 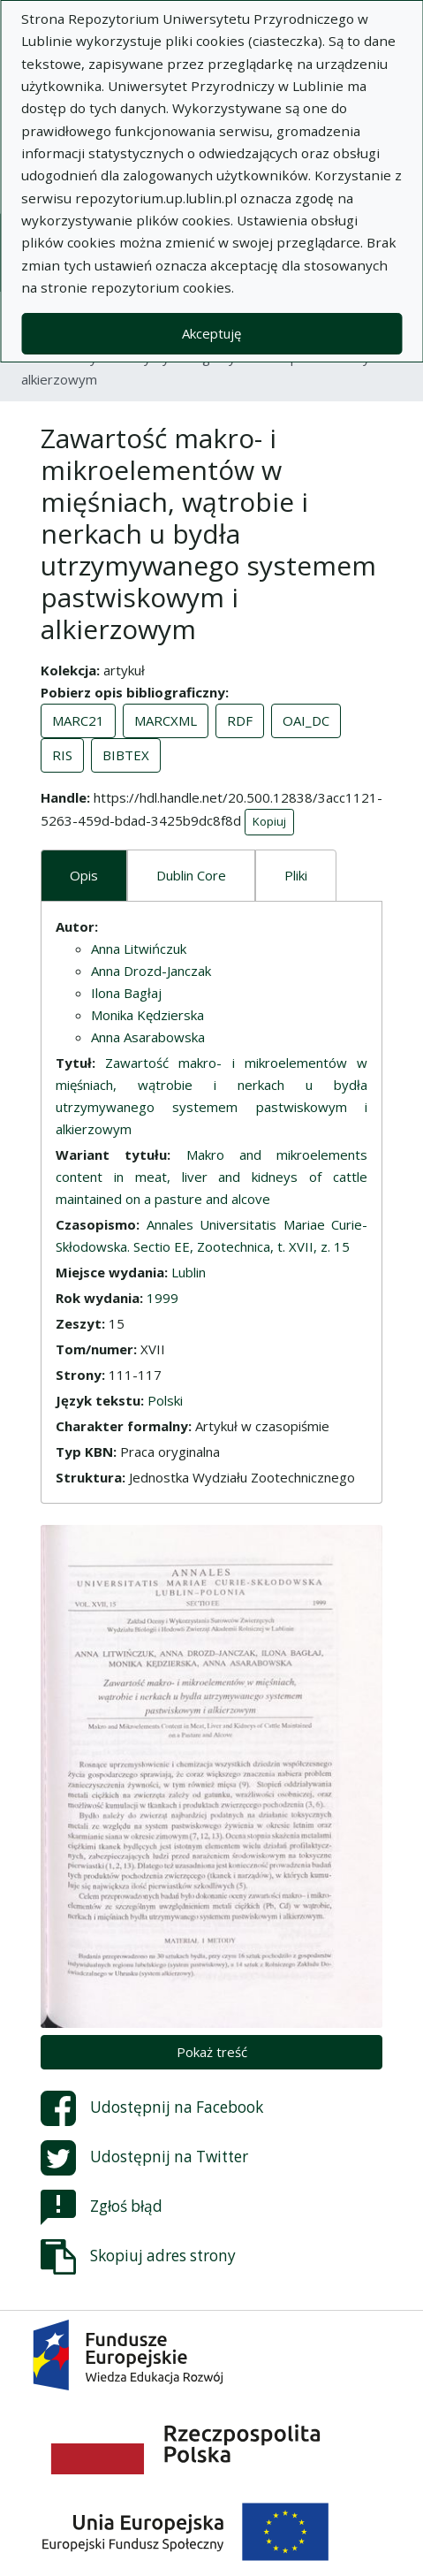 I want to click on BIBTEX, so click(x=125, y=755).